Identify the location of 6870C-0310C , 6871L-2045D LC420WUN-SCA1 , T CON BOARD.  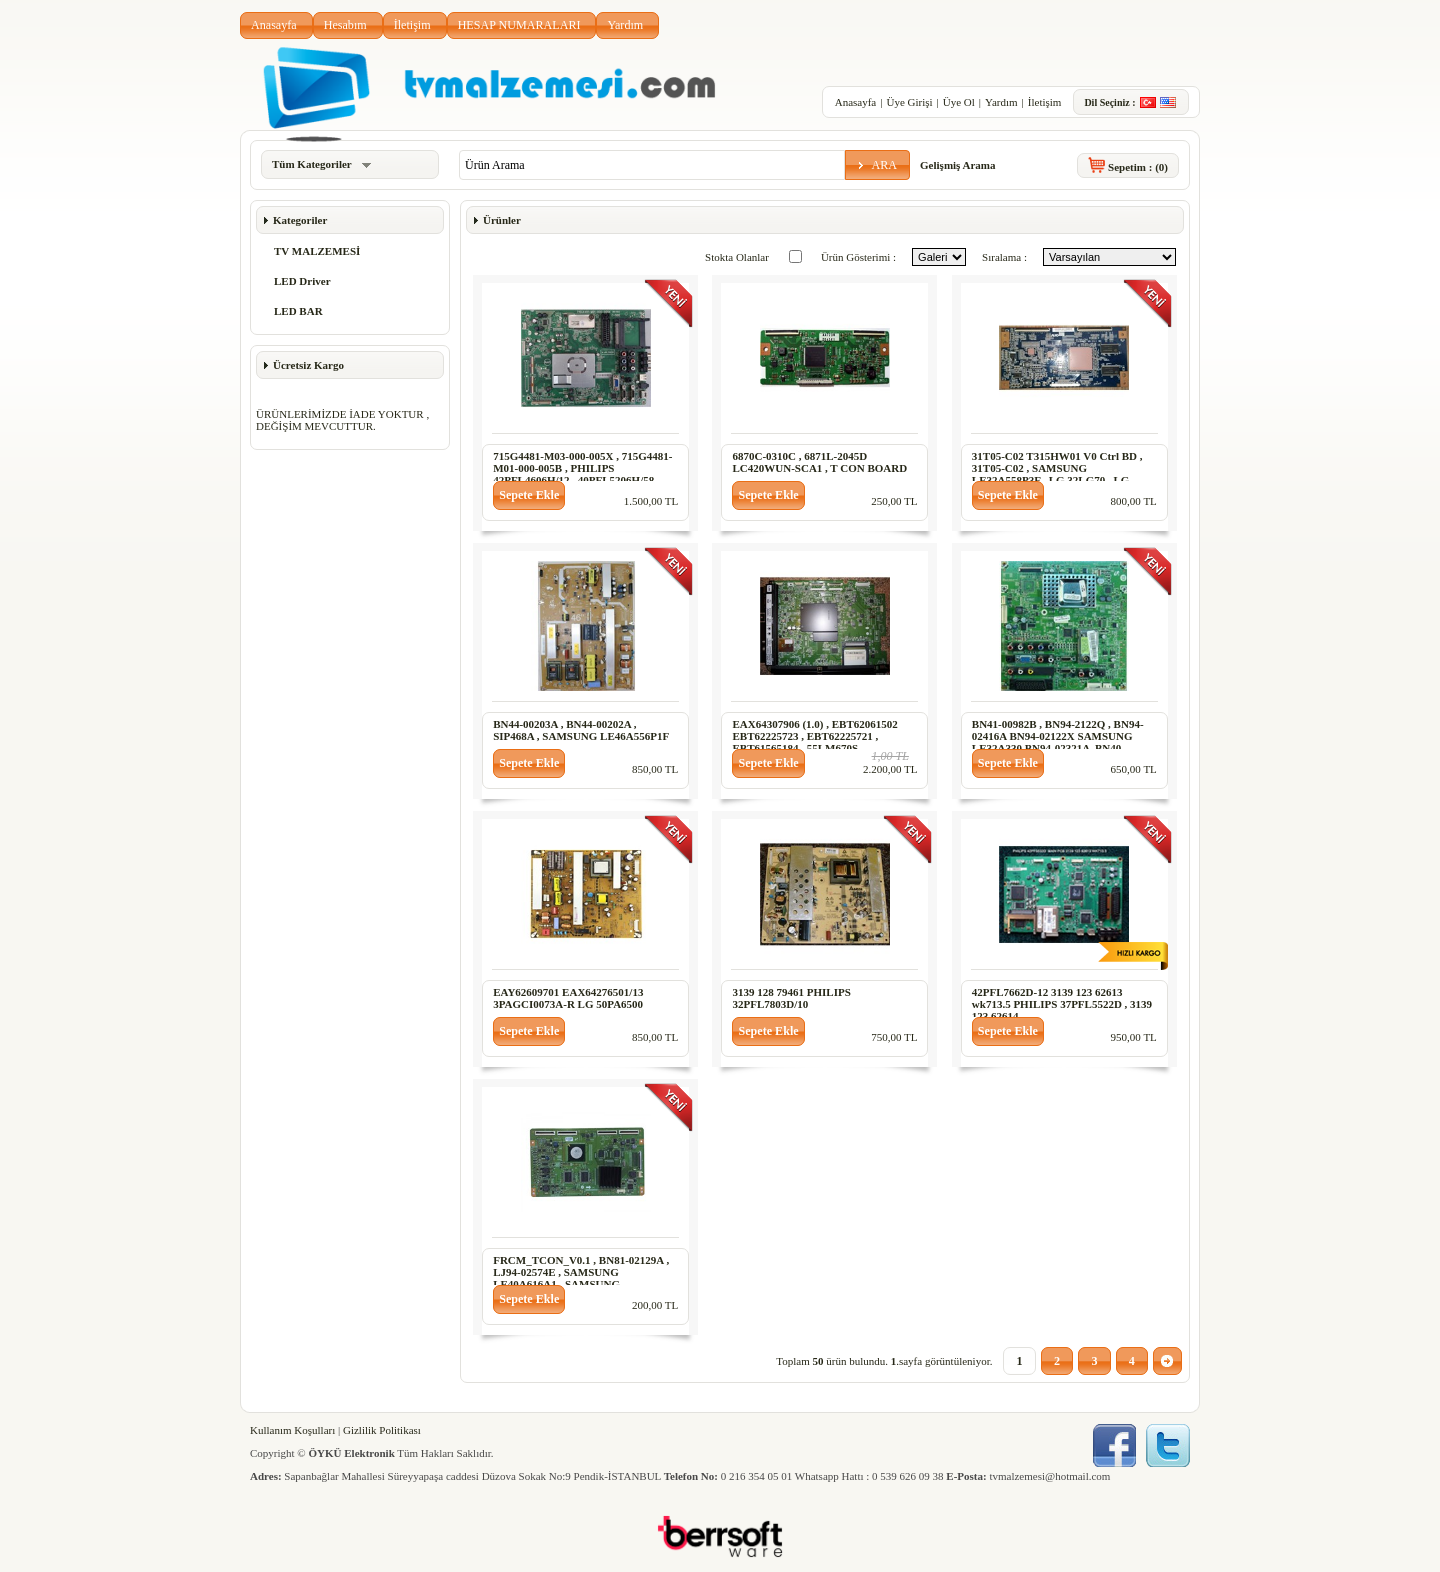
(819, 462).